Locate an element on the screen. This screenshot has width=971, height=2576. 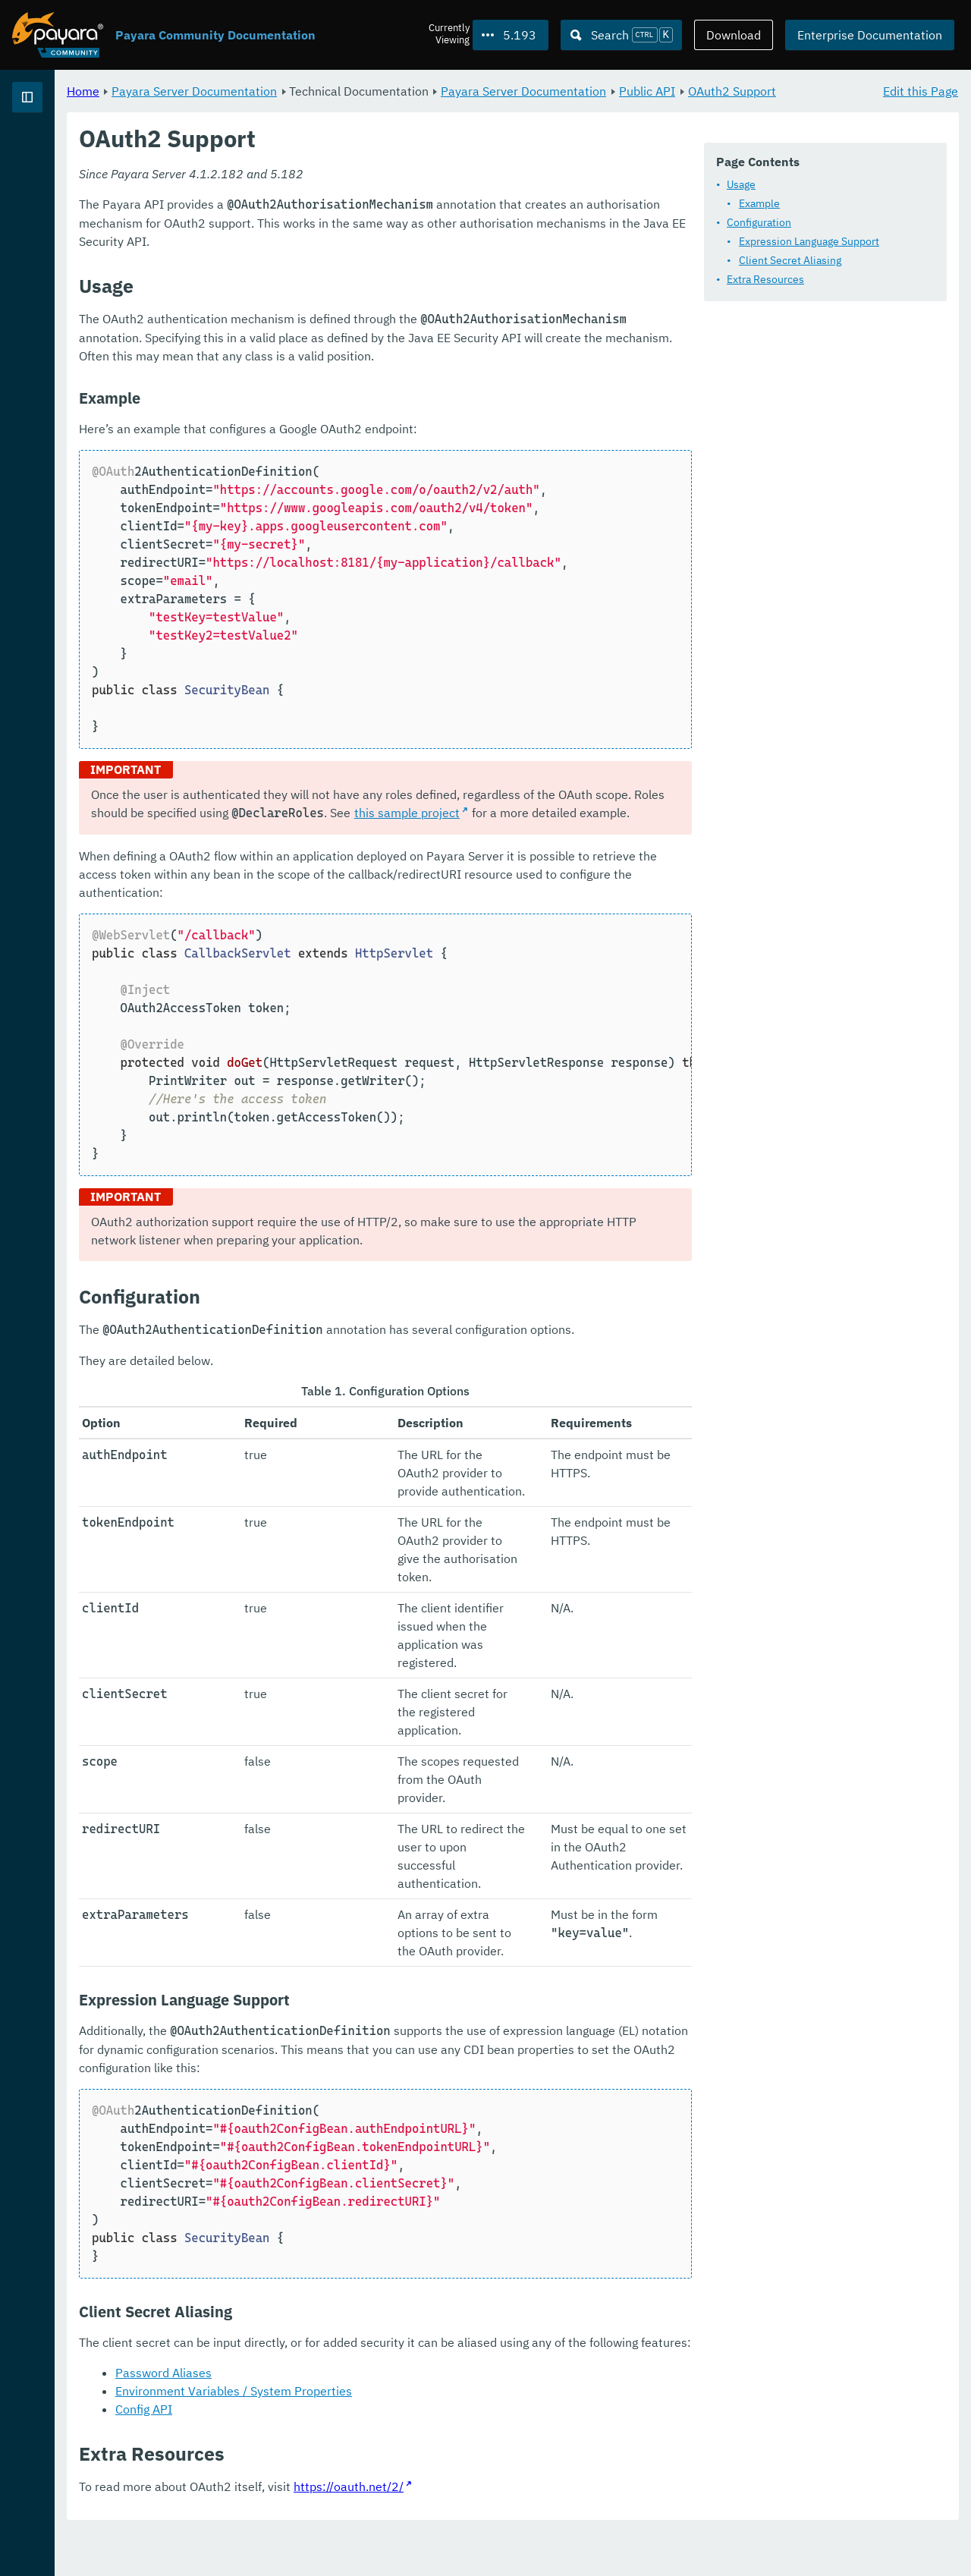
Expression Language Support is located at coordinates (373, 282).